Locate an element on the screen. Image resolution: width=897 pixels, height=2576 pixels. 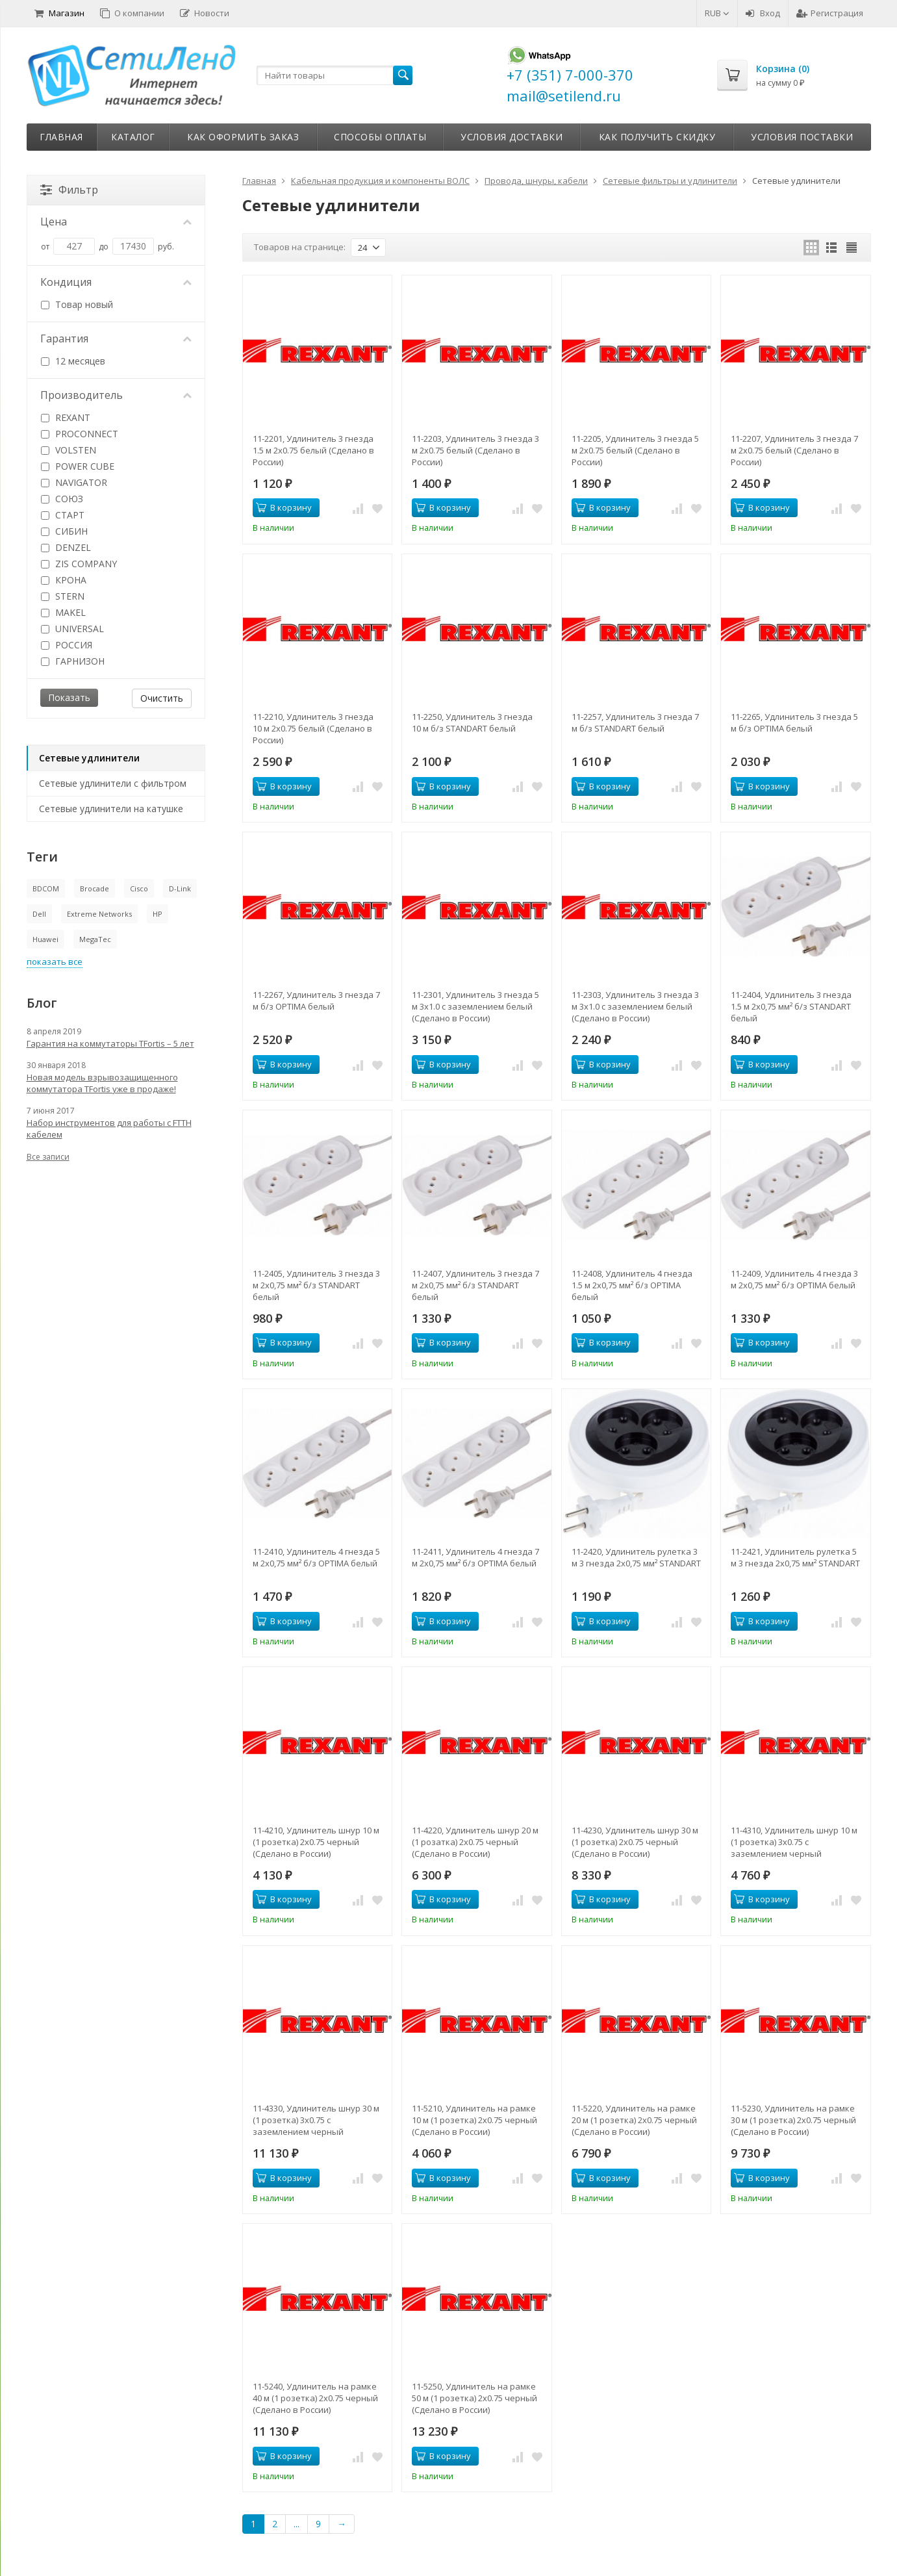
Все записи is located at coordinates (48, 1156).